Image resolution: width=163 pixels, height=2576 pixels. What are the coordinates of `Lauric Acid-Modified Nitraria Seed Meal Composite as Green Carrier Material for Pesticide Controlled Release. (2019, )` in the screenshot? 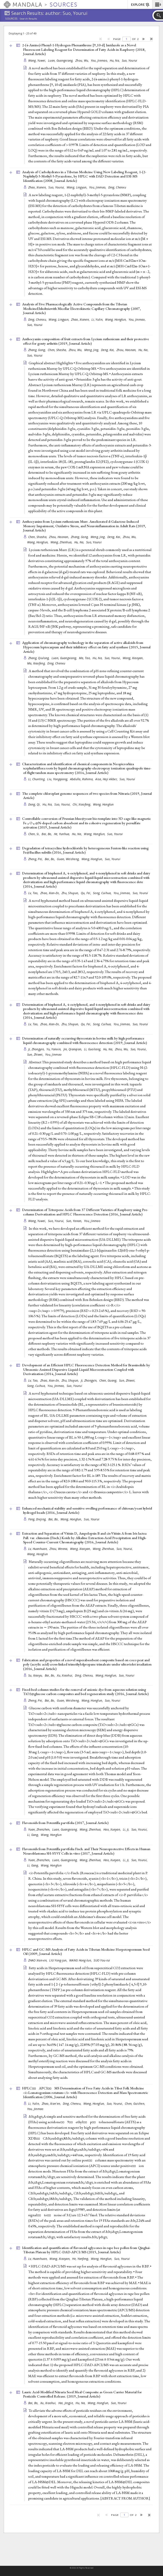 It's located at (82, 2394).